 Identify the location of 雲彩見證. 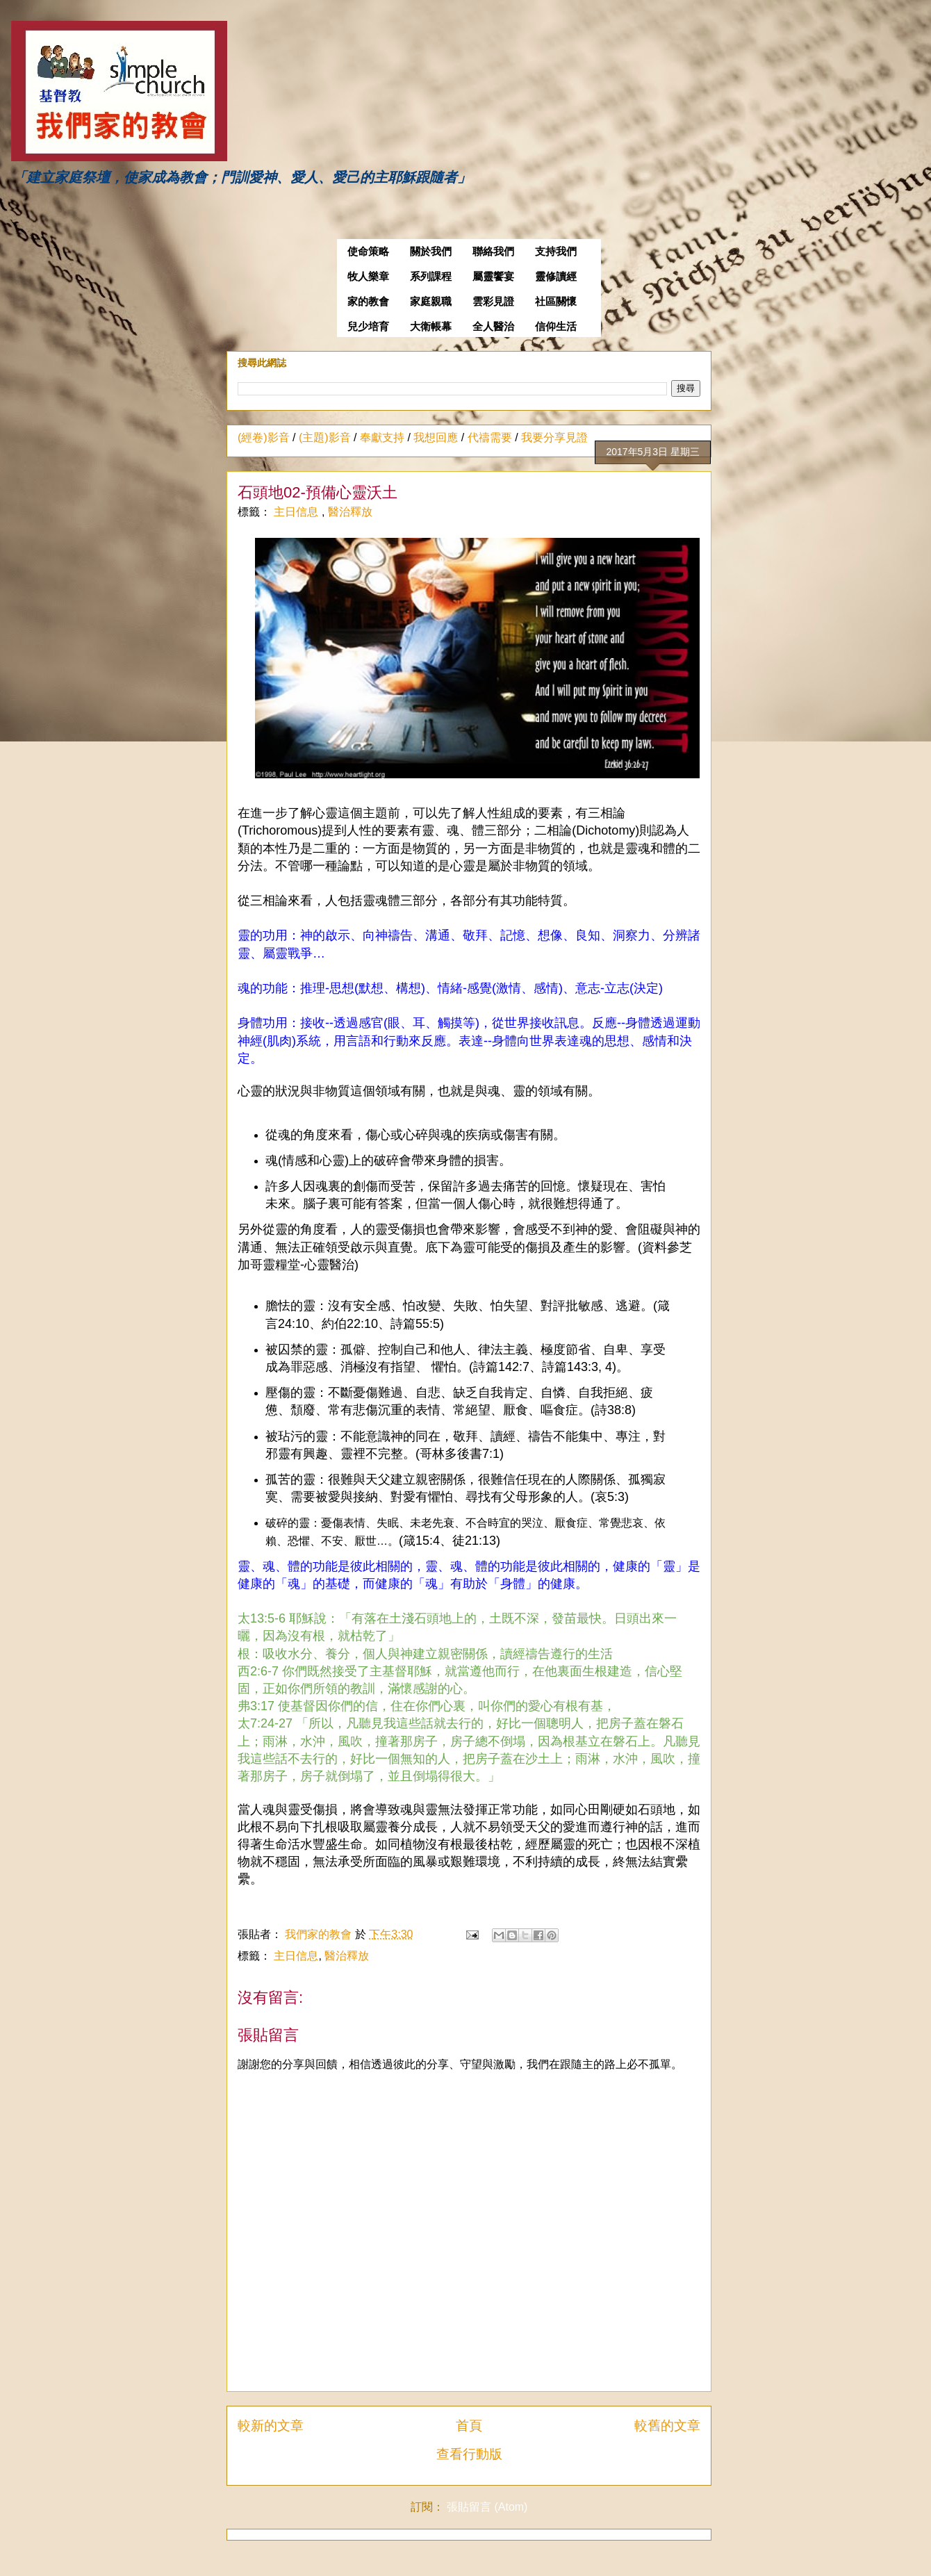
(493, 301).